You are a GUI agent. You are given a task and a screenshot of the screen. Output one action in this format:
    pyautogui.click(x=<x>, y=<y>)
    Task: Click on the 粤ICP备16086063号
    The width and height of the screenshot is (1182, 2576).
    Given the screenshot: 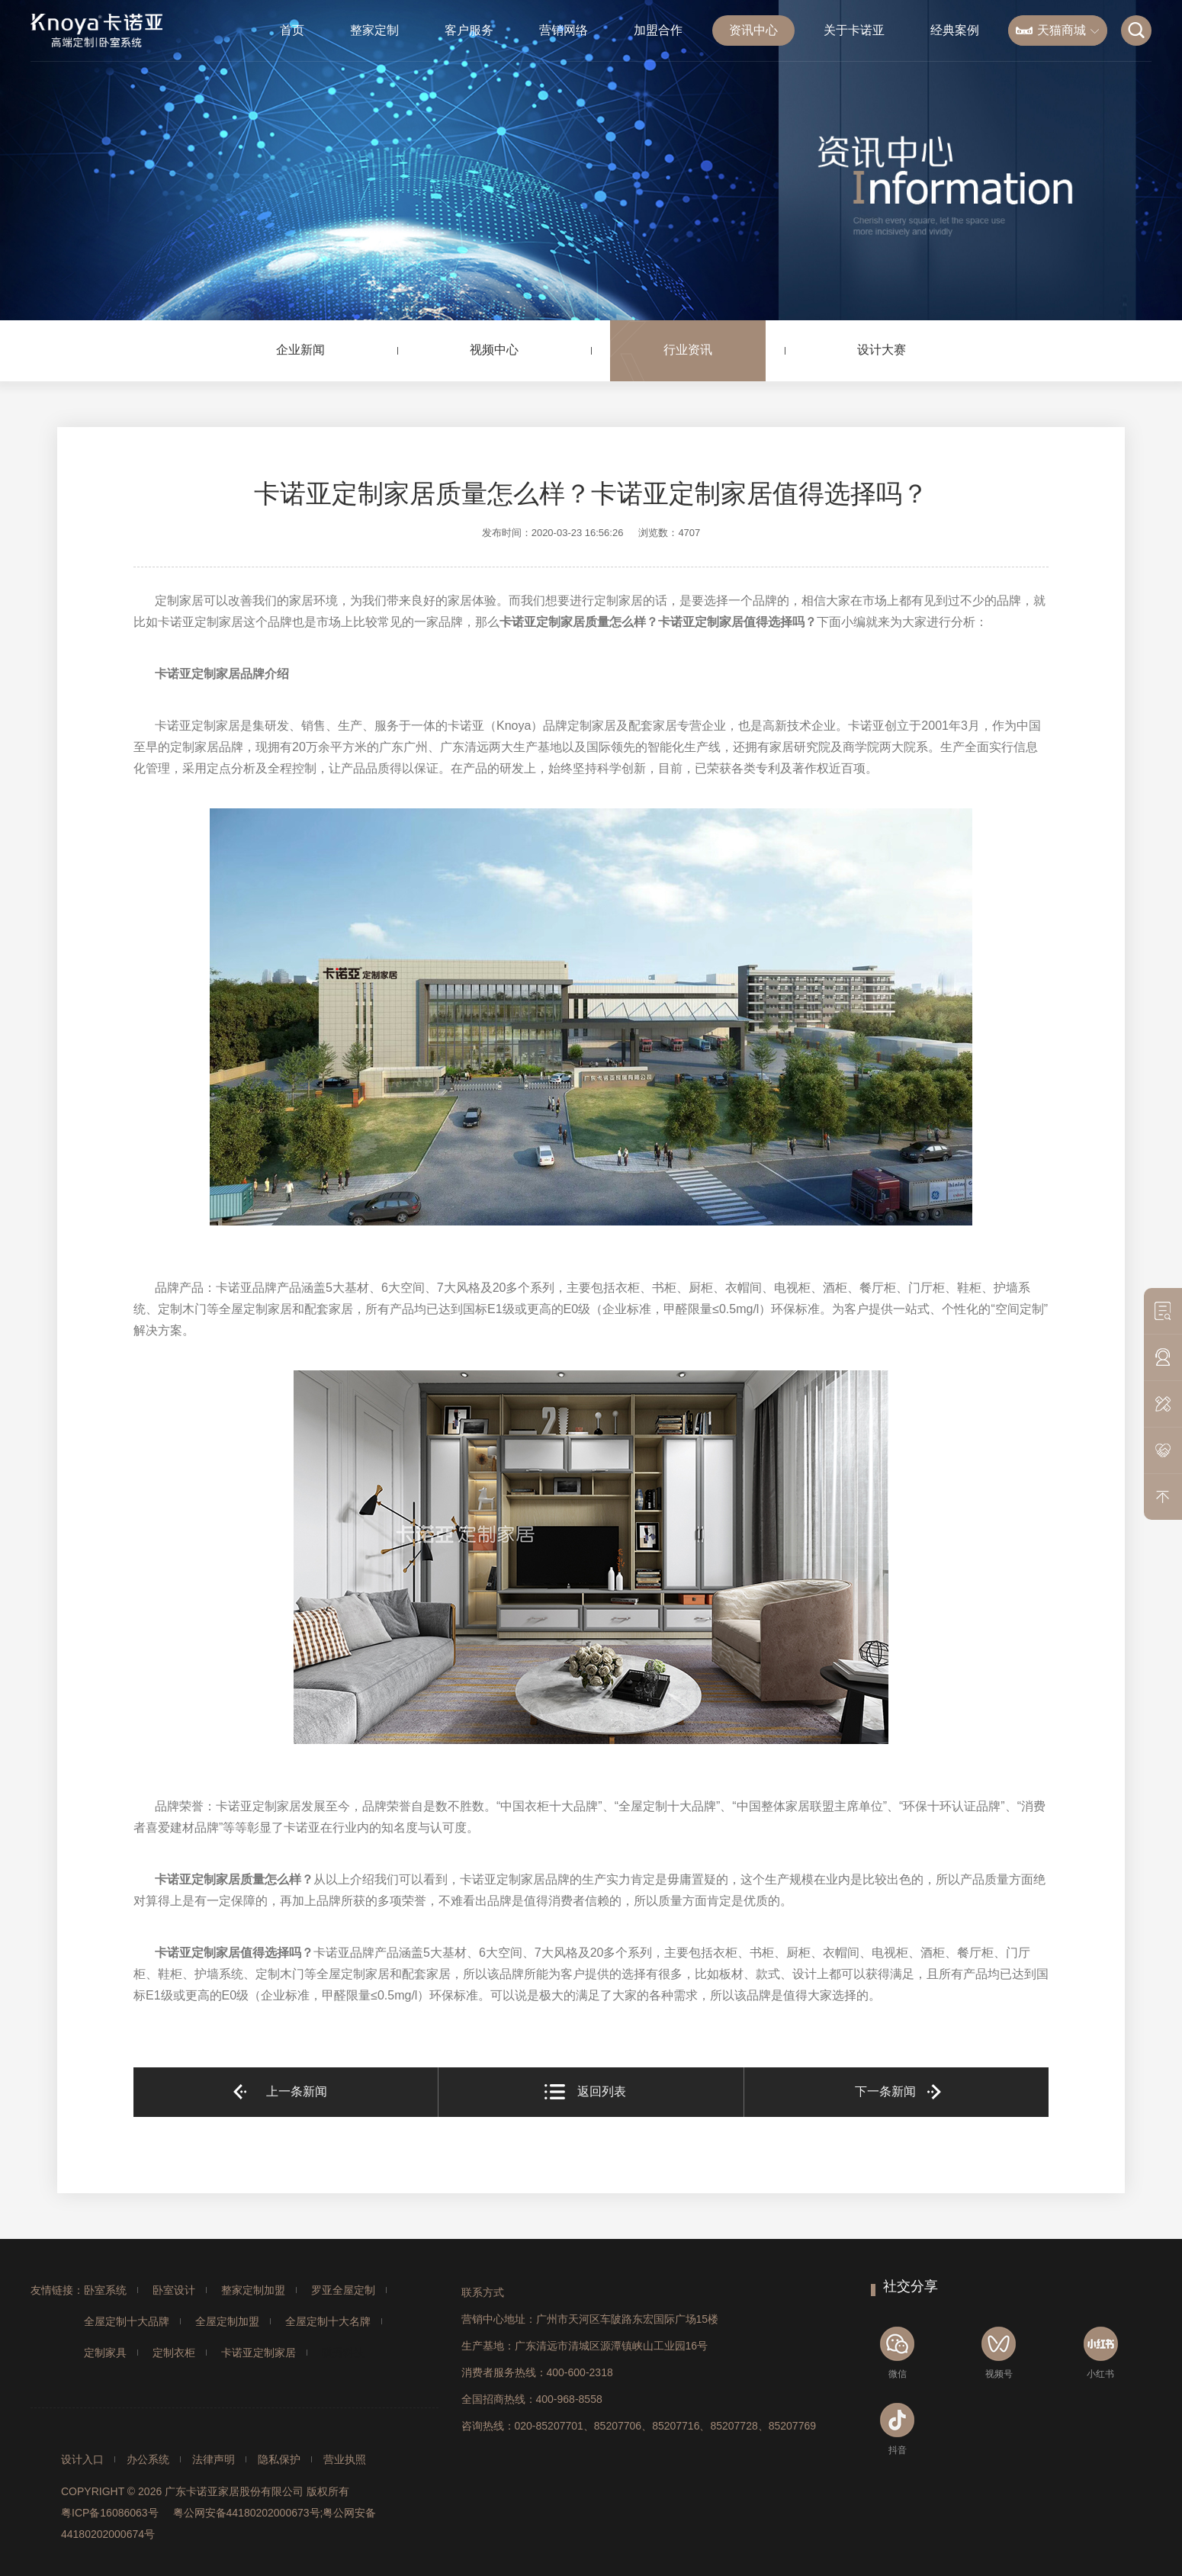 What is the action you would take?
    pyautogui.click(x=110, y=2513)
    